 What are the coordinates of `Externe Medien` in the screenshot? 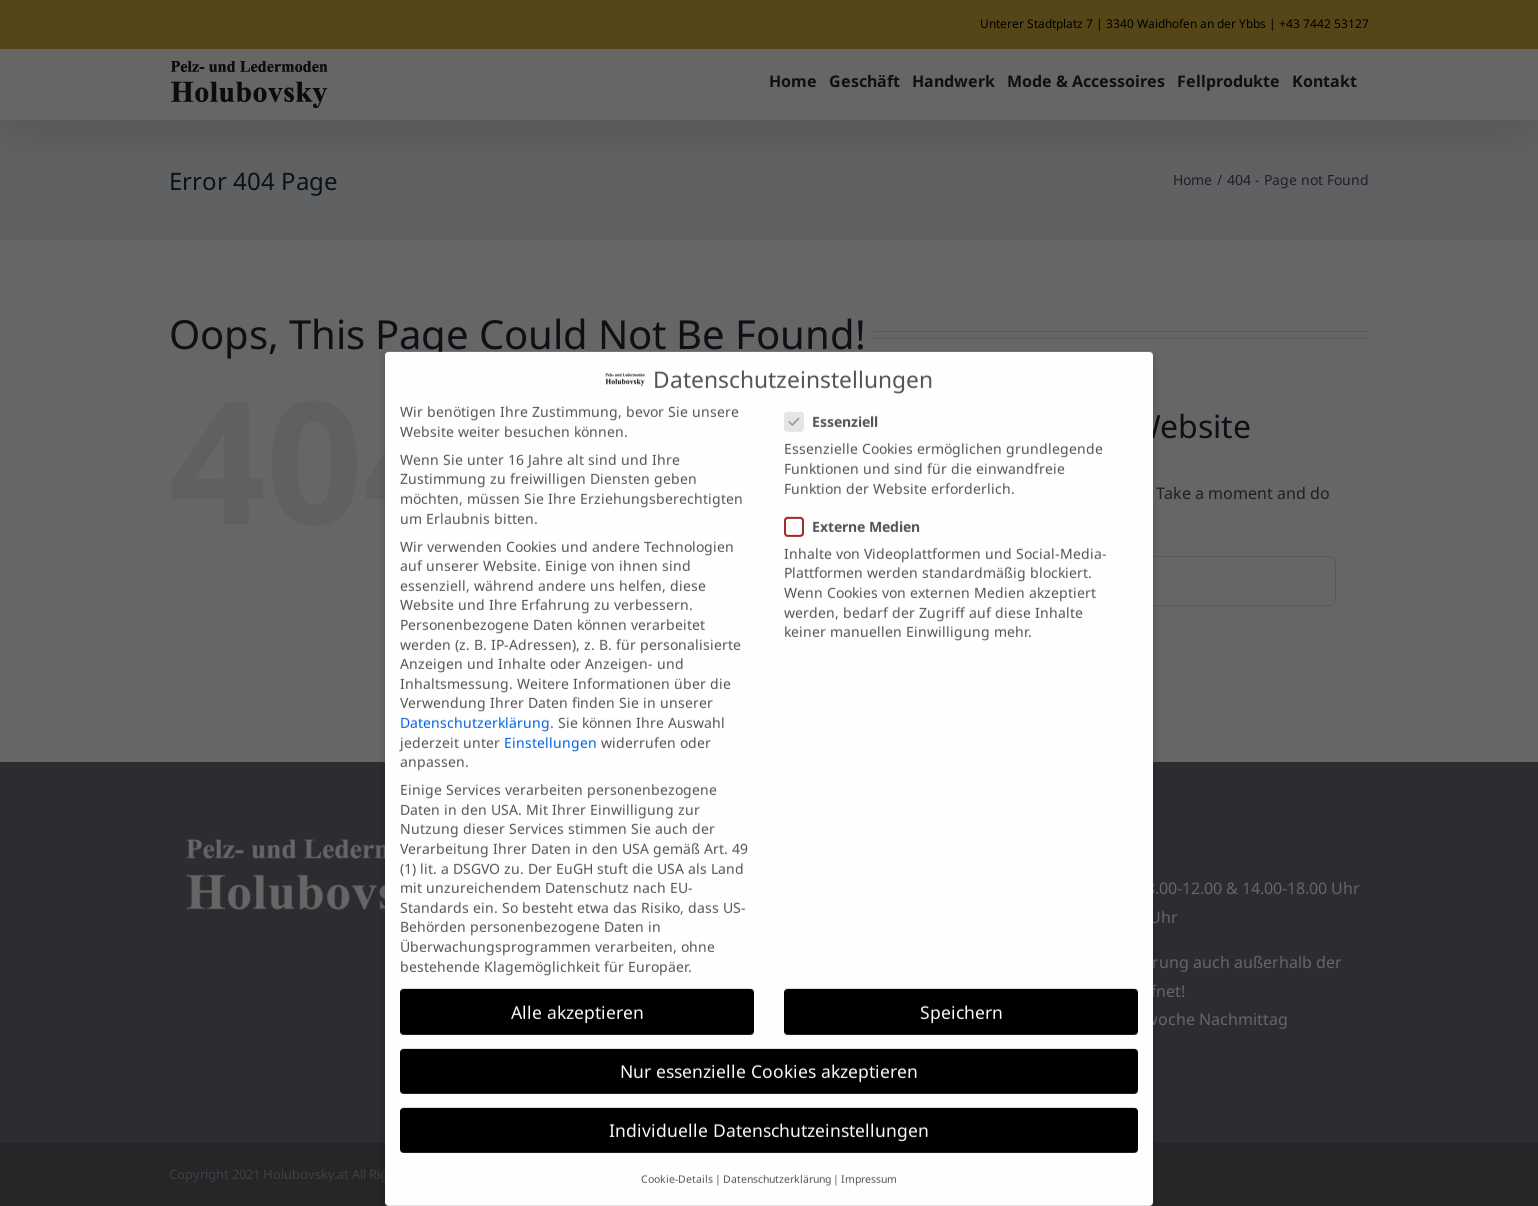 It's located at (860, 501).